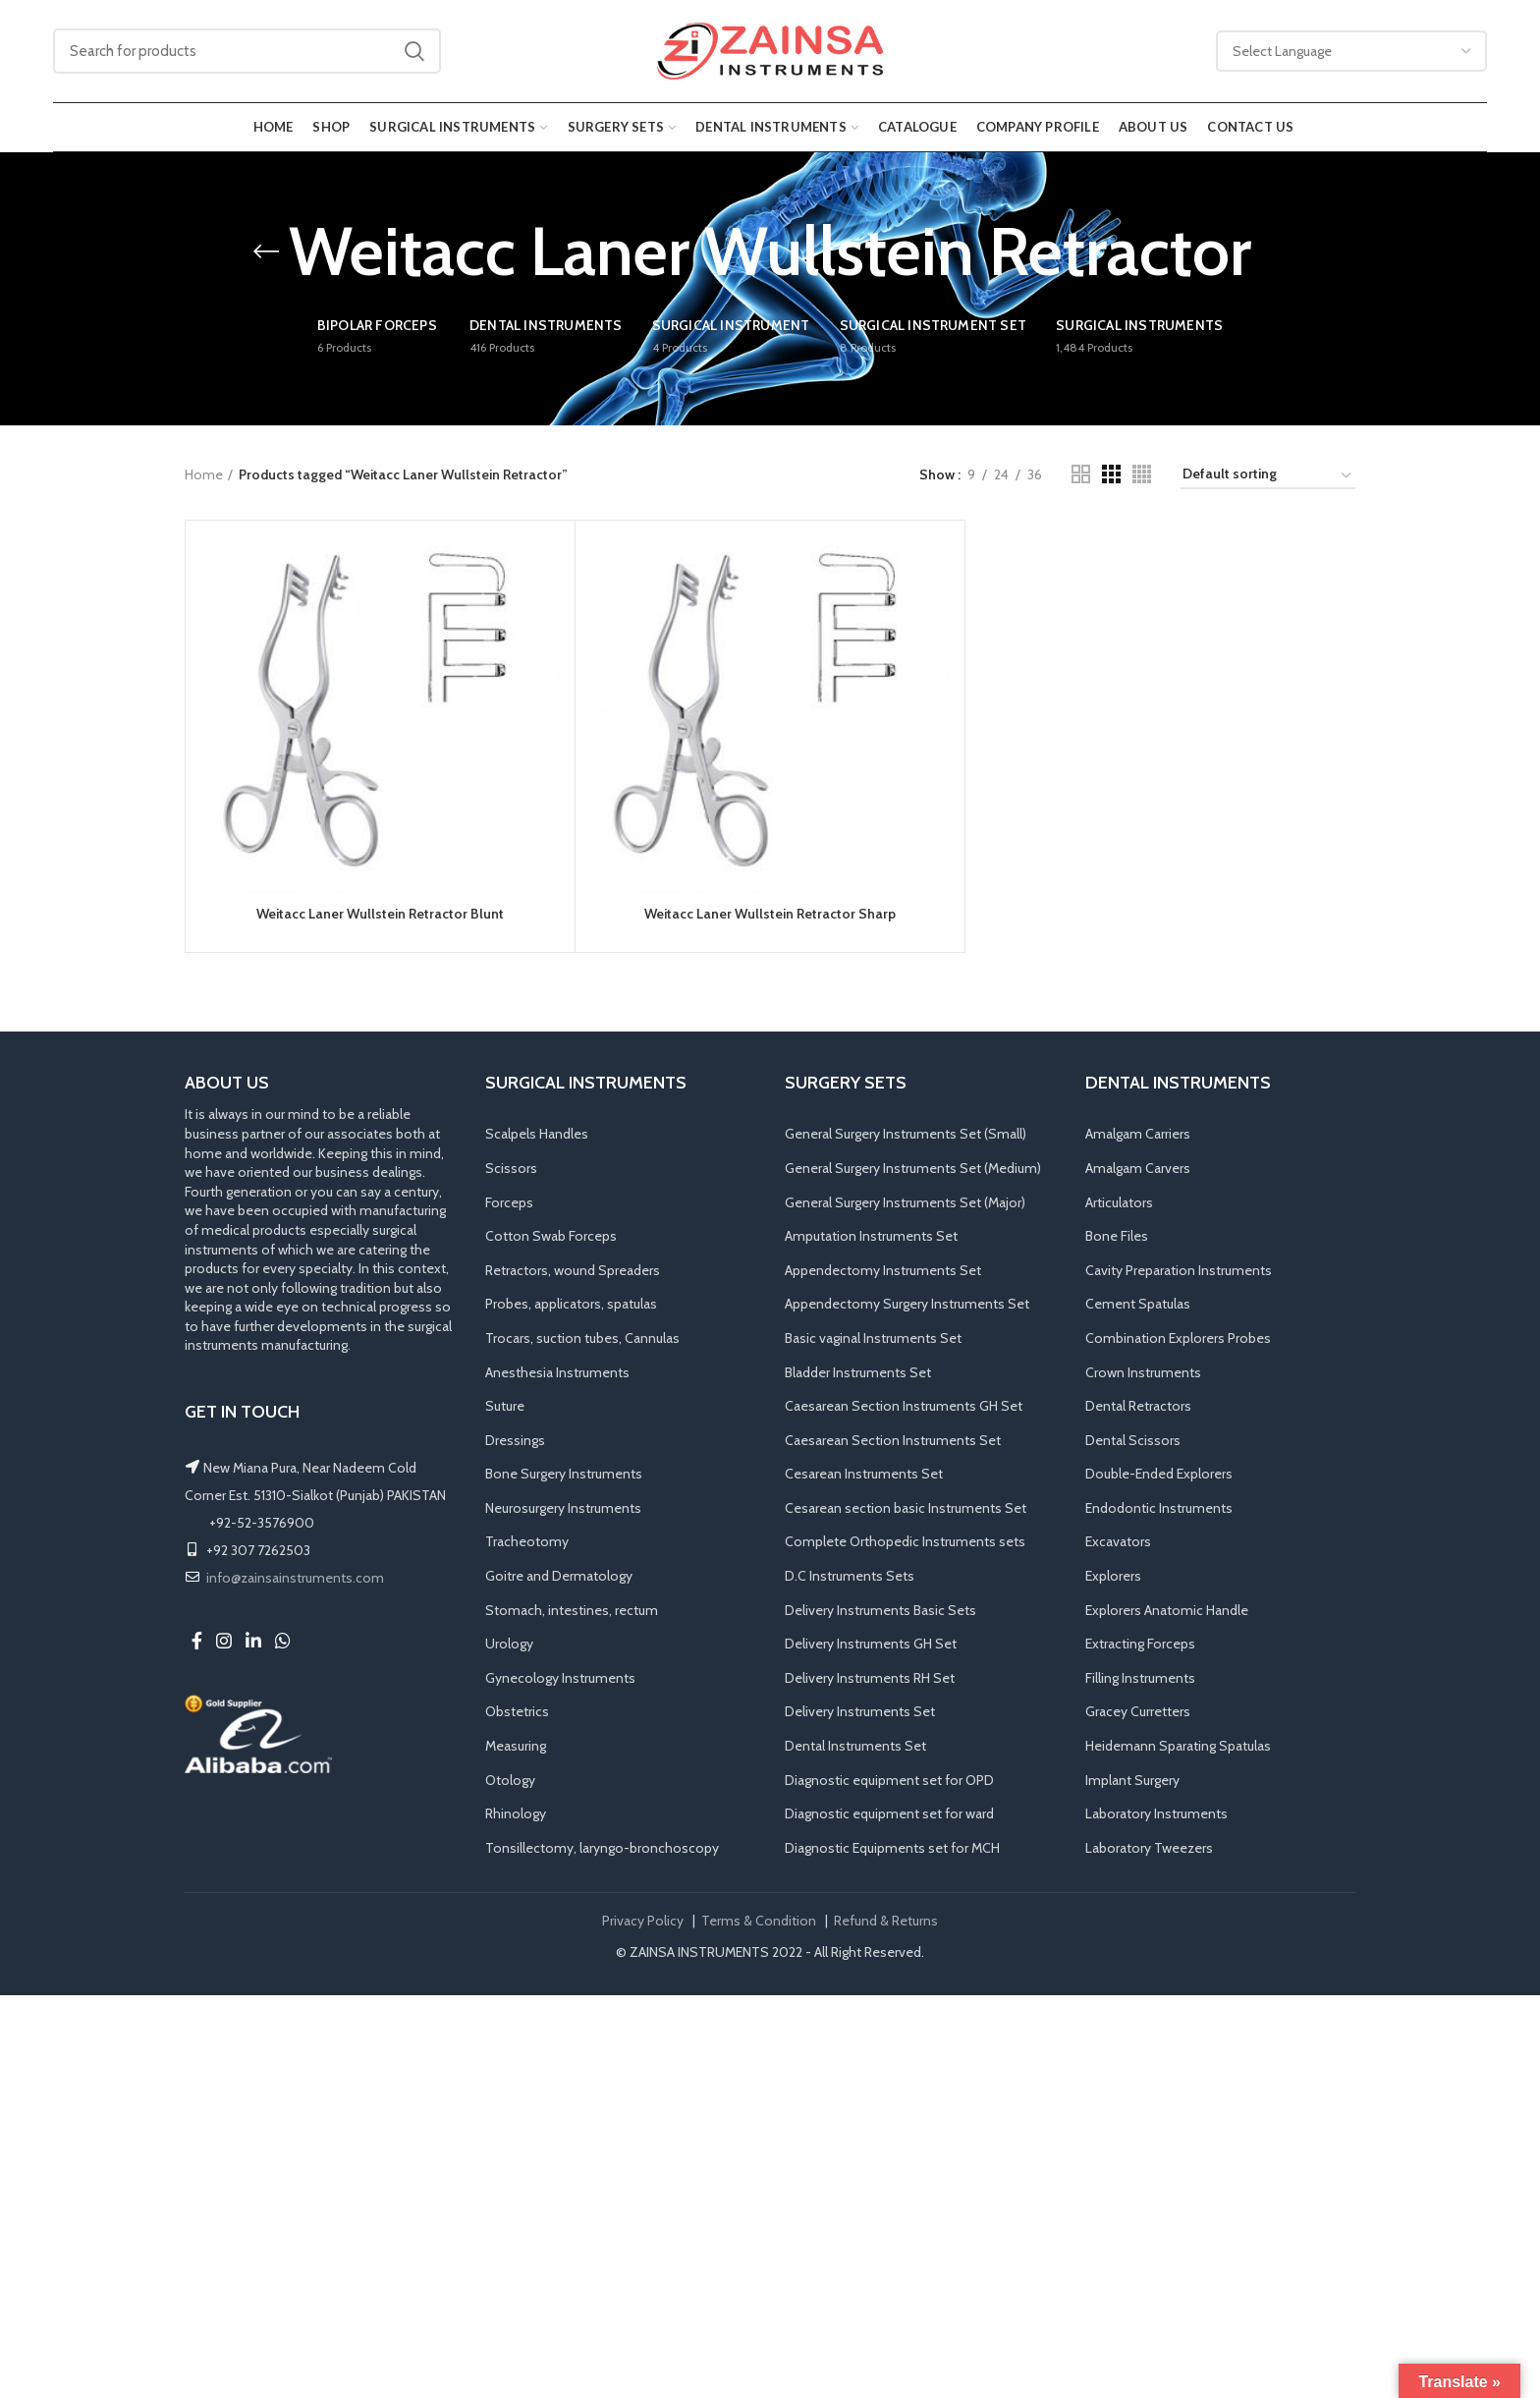 Image resolution: width=1540 pixels, height=2398 pixels. I want to click on Delivery Instruments RH Set, so click(870, 1678).